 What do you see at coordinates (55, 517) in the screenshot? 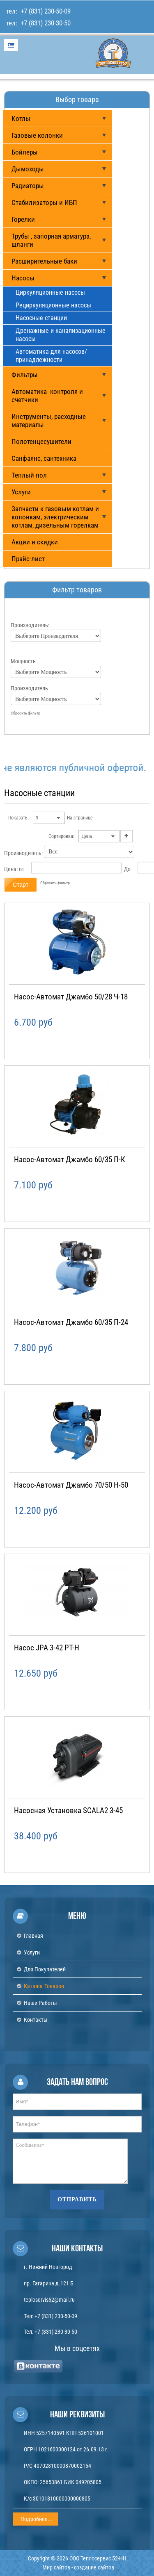
I see `Запчасти к газовым котлам и колонкам, электрическим котлам, дизельным горелкам` at bounding box center [55, 517].